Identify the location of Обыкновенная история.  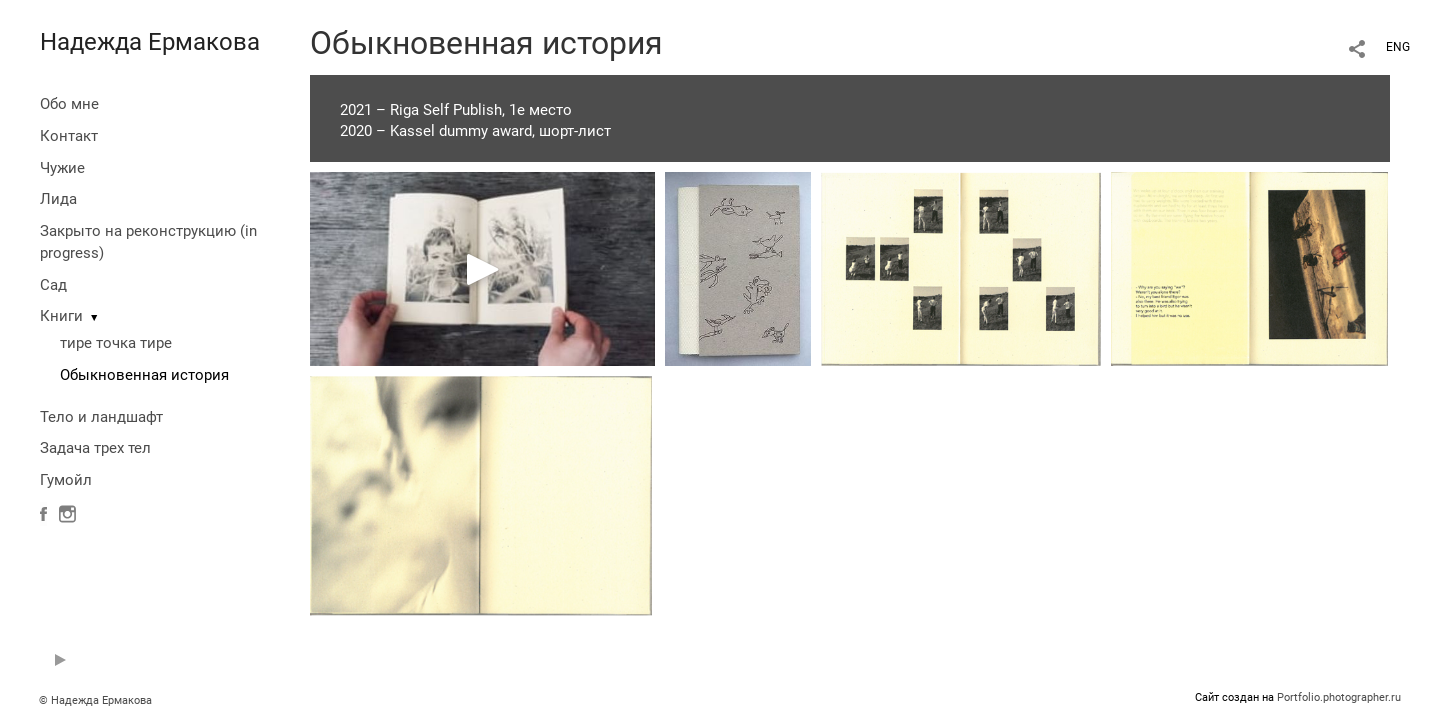
(144, 375).